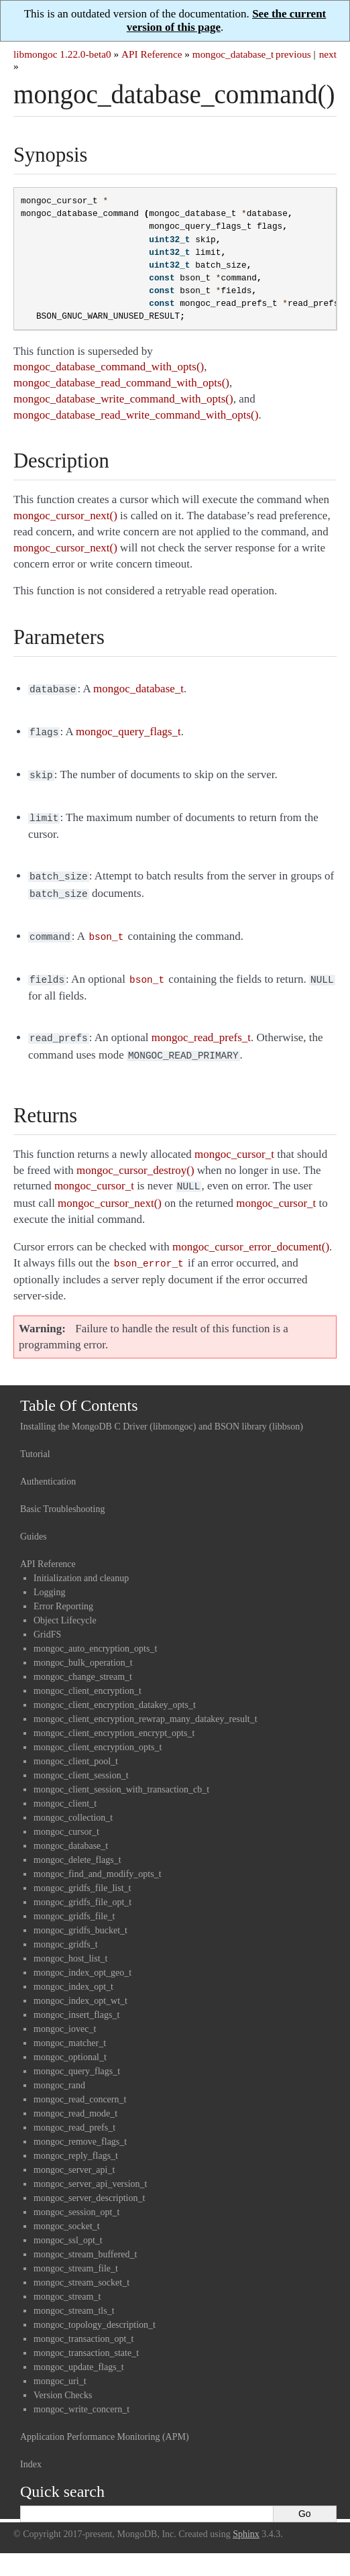 The width and height of the screenshot is (350, 2576). I want to click on Sphinx, so click(246, 2518).